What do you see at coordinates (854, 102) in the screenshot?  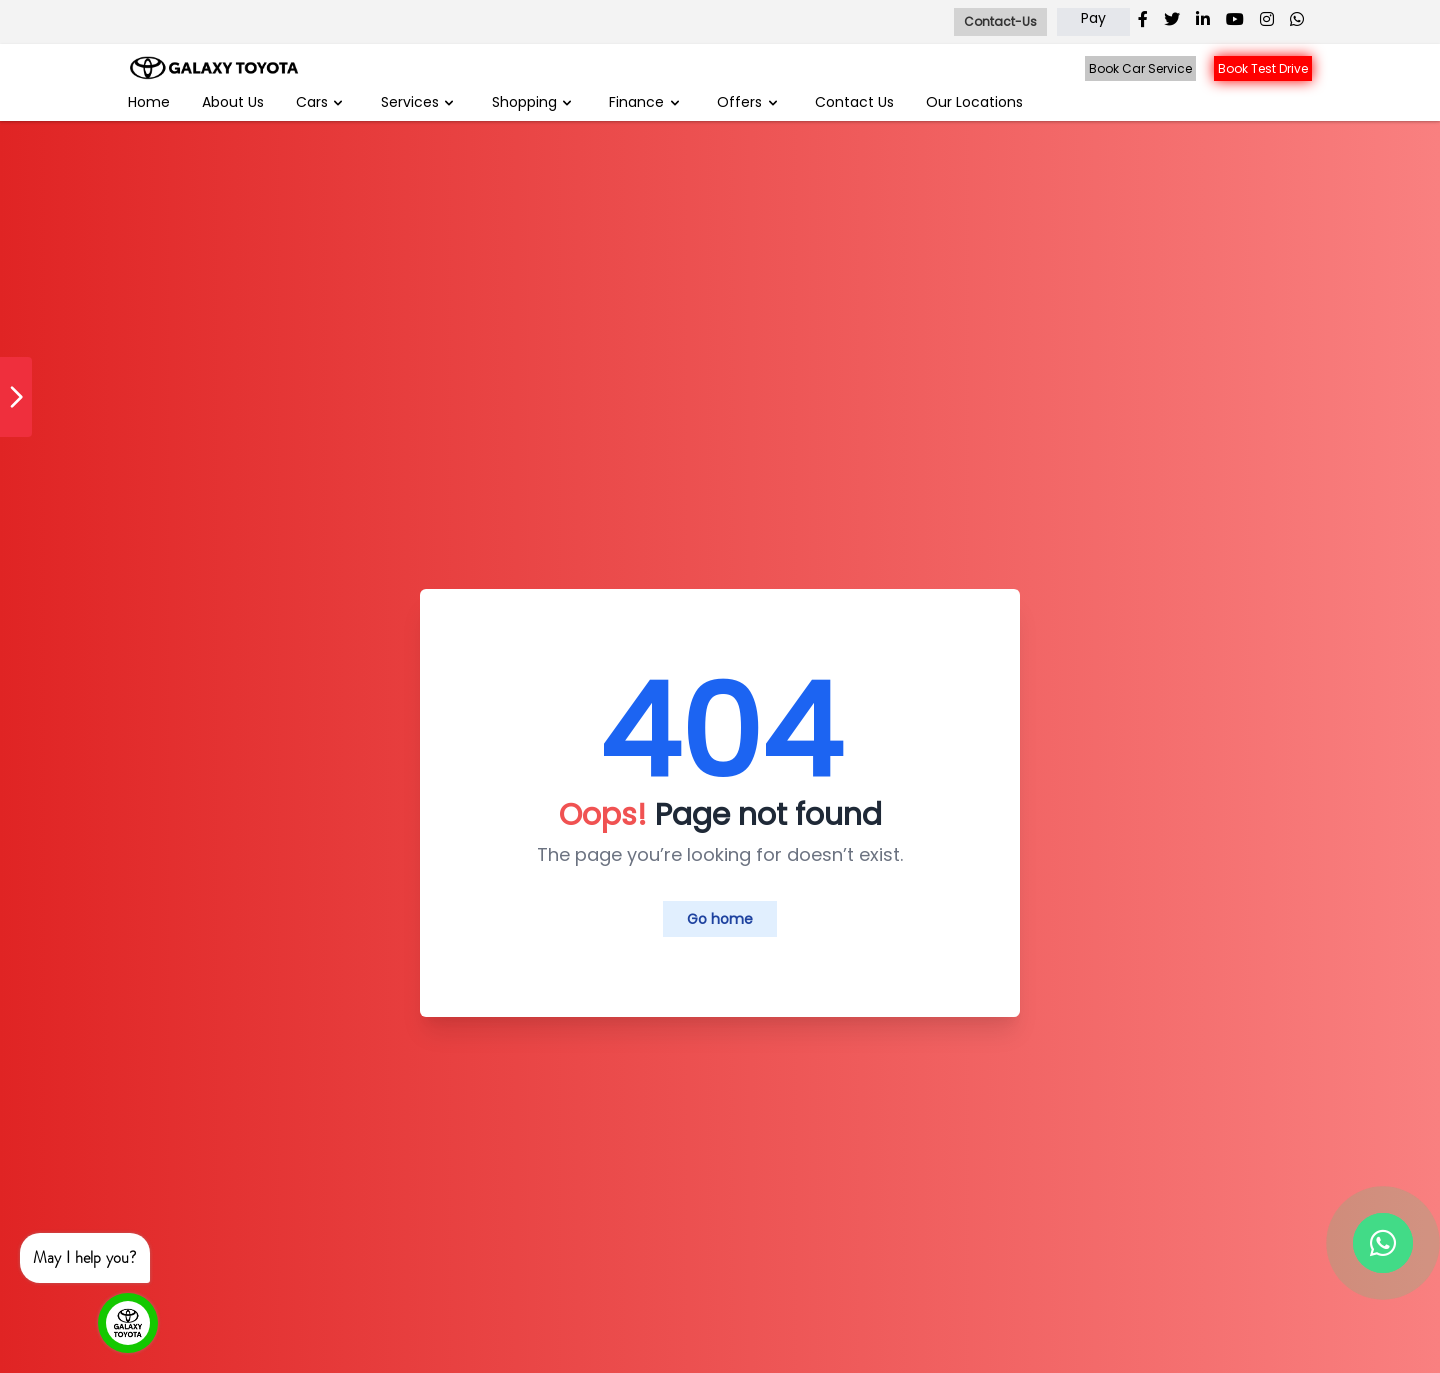 I see `Contact Us` at bounding box center [854, 102].